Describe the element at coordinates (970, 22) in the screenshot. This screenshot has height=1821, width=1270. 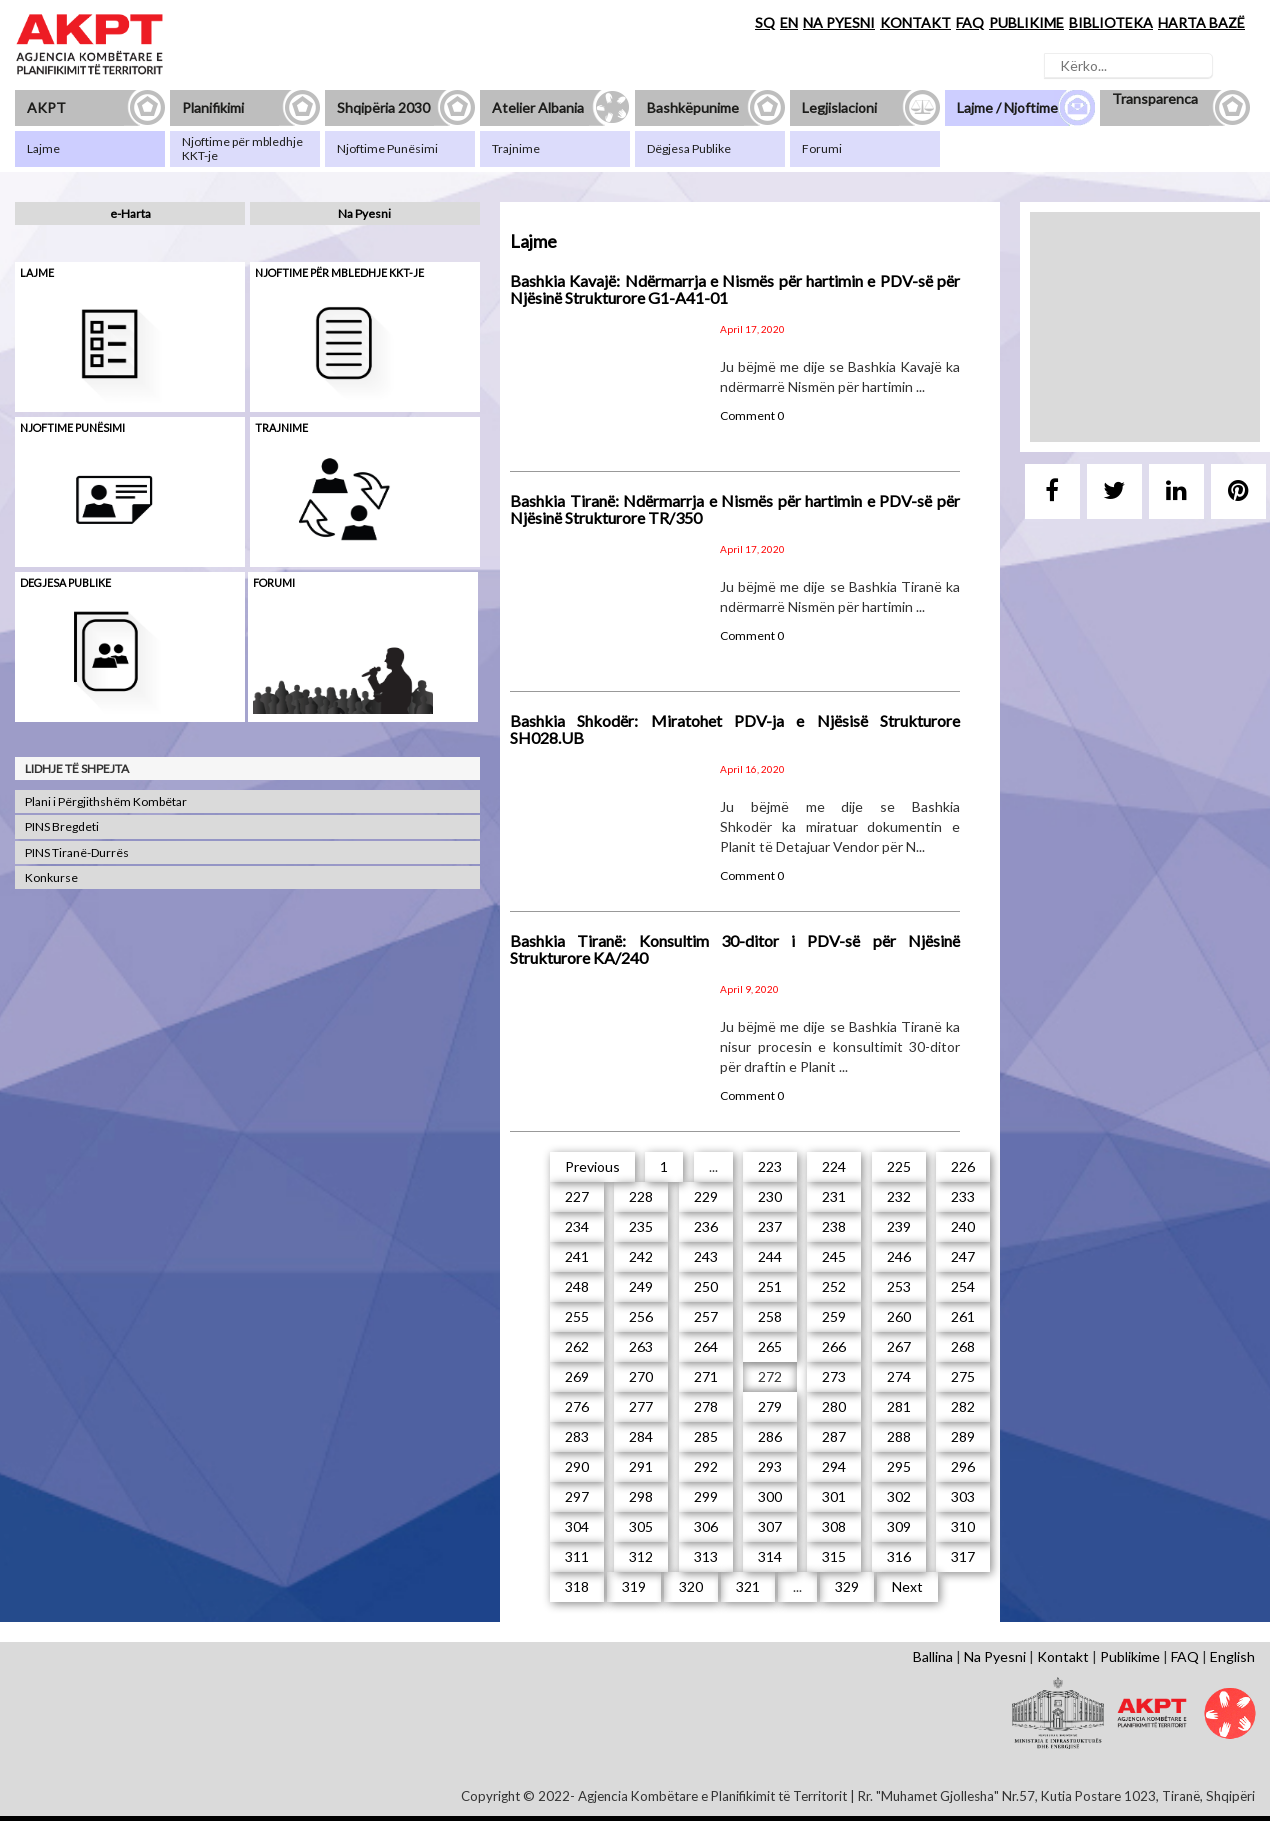
I see `FAQ` at that location.